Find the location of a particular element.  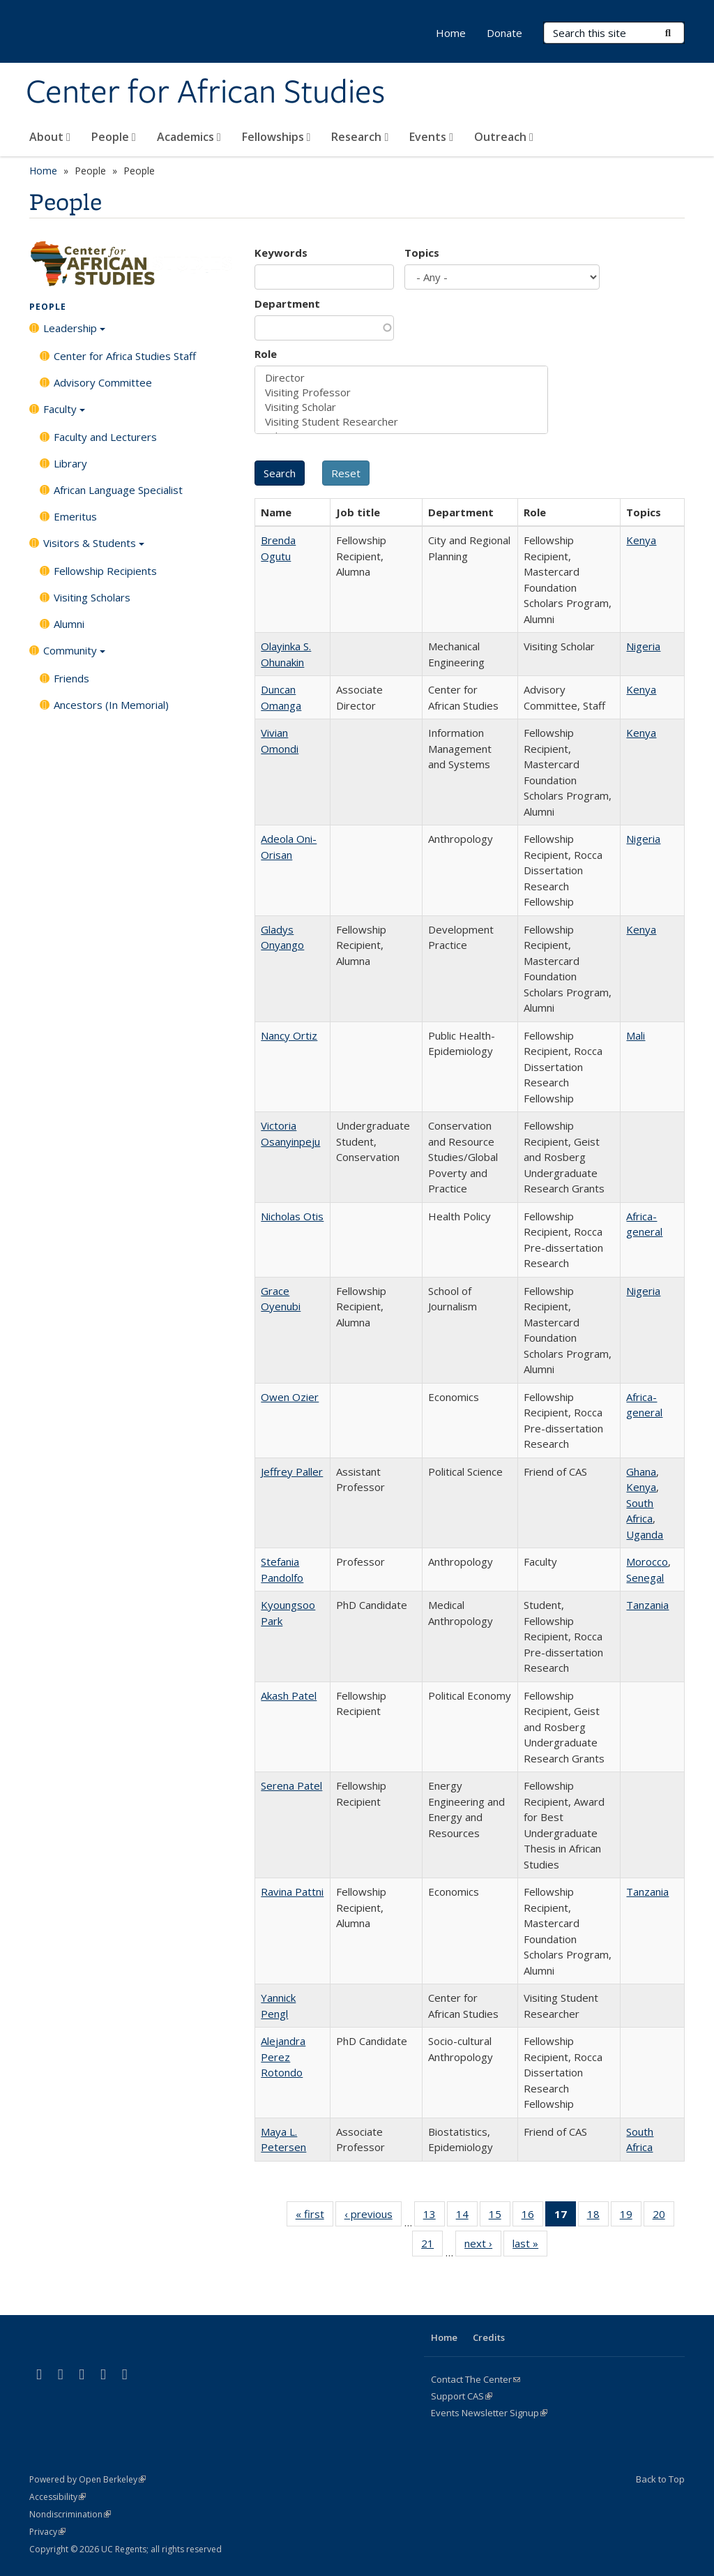

Research is located at coordinates (359, 136).